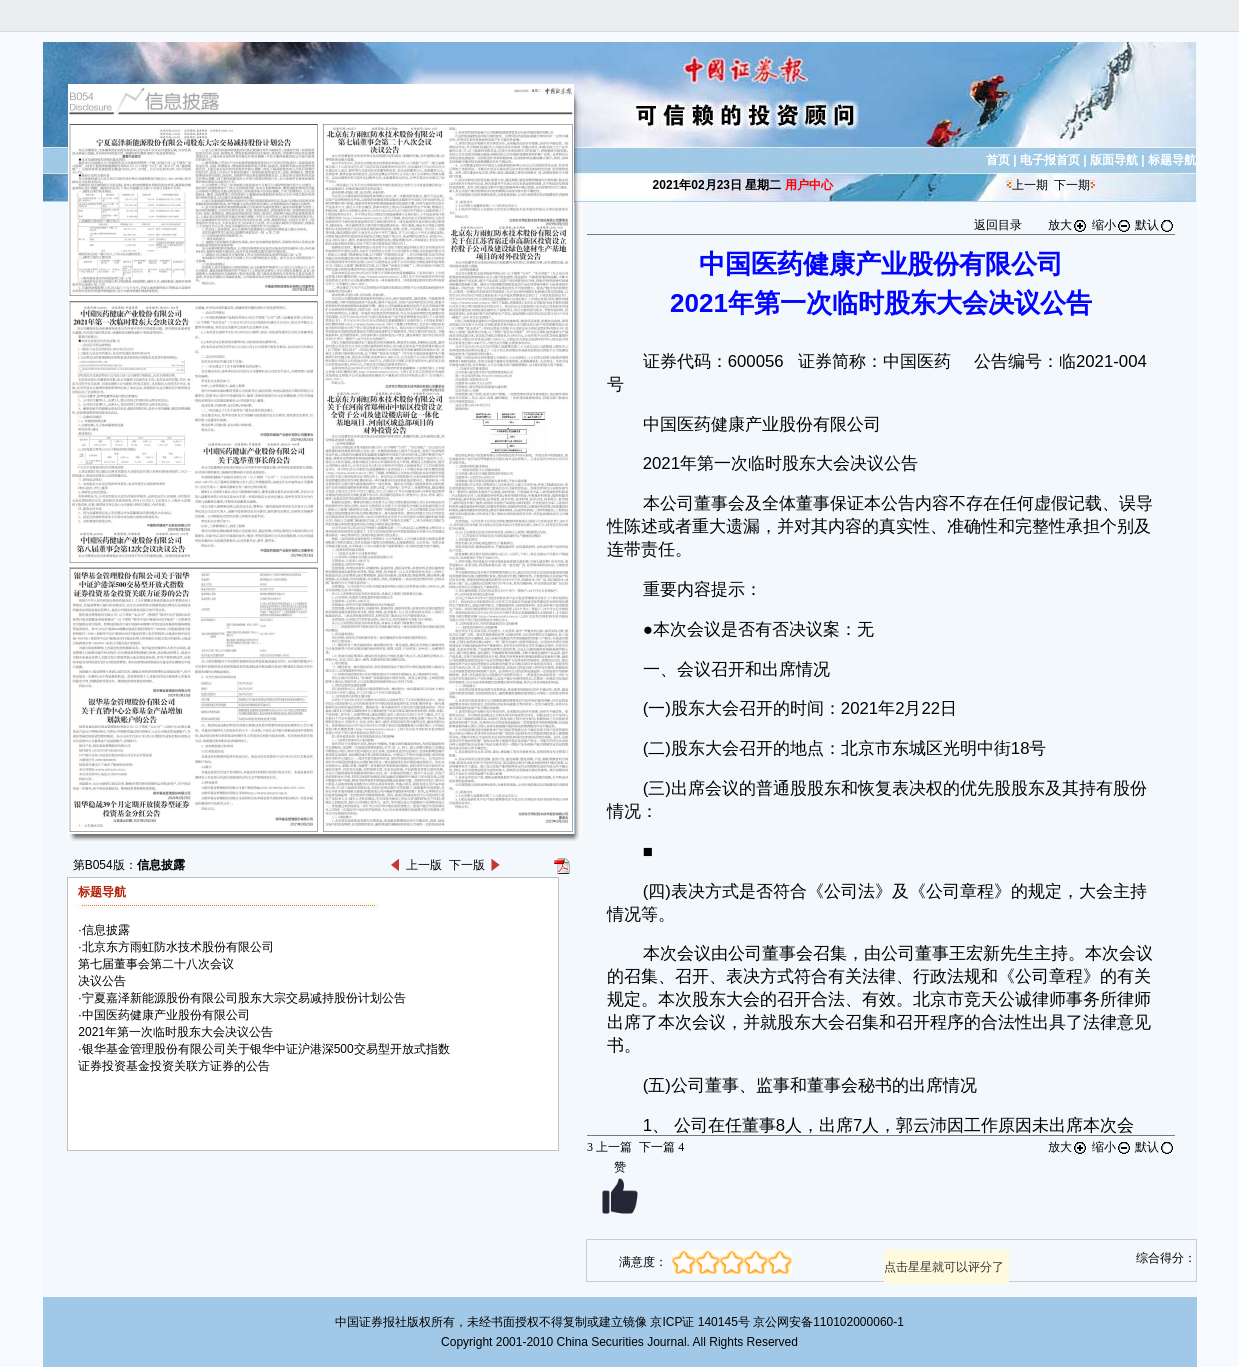  Describe the element at coordinates (1172, 160) in the screenshot. I see `标题导航` at that location.